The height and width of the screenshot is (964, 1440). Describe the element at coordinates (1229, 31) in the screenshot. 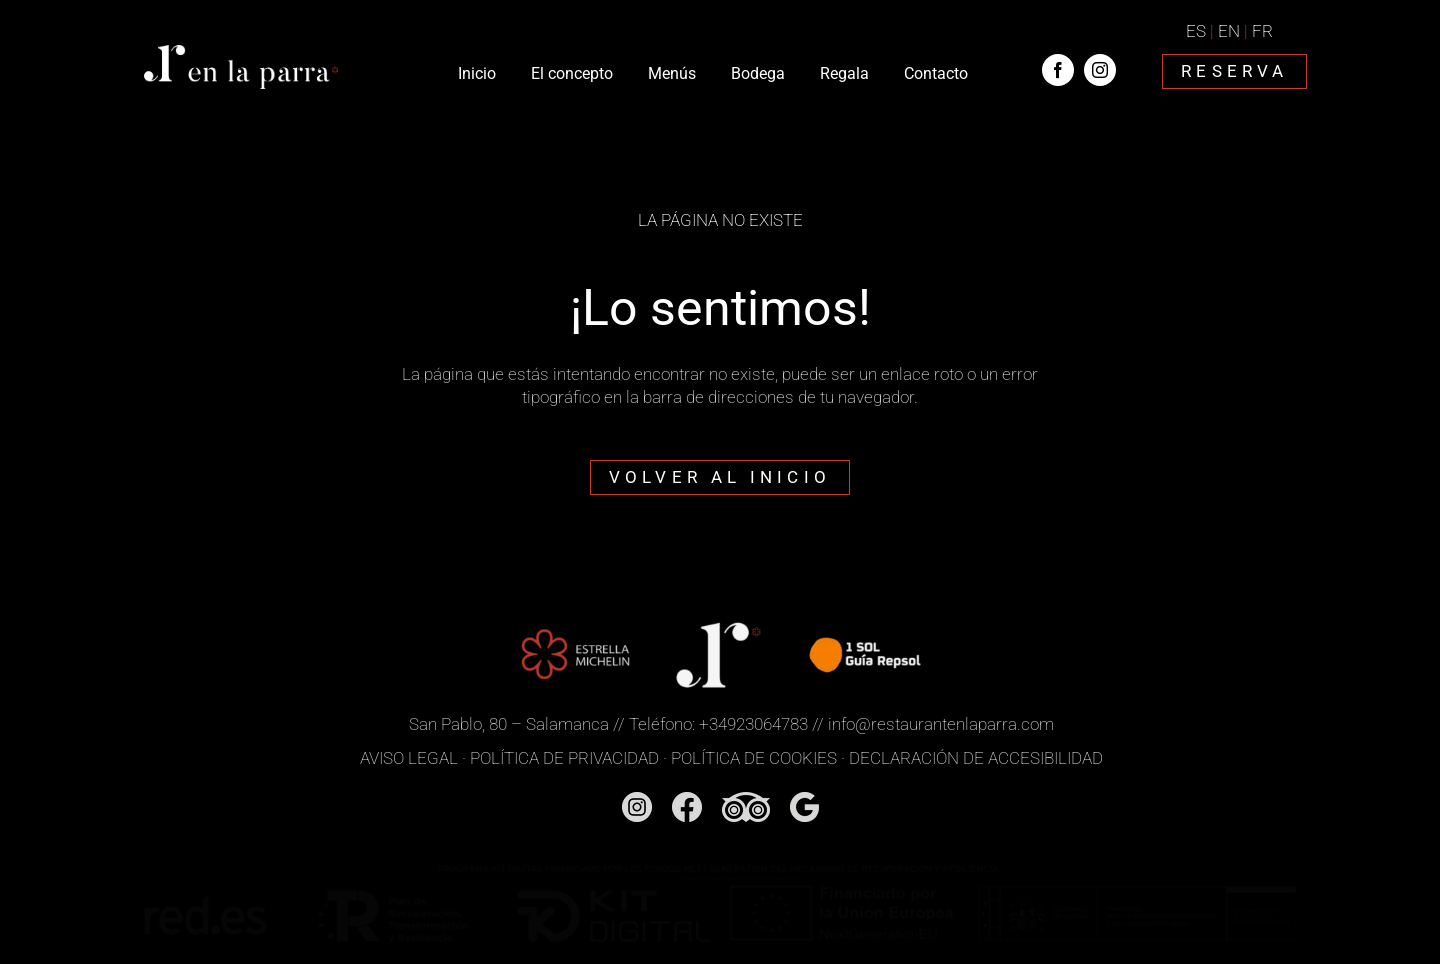

I see `EN` at that location.